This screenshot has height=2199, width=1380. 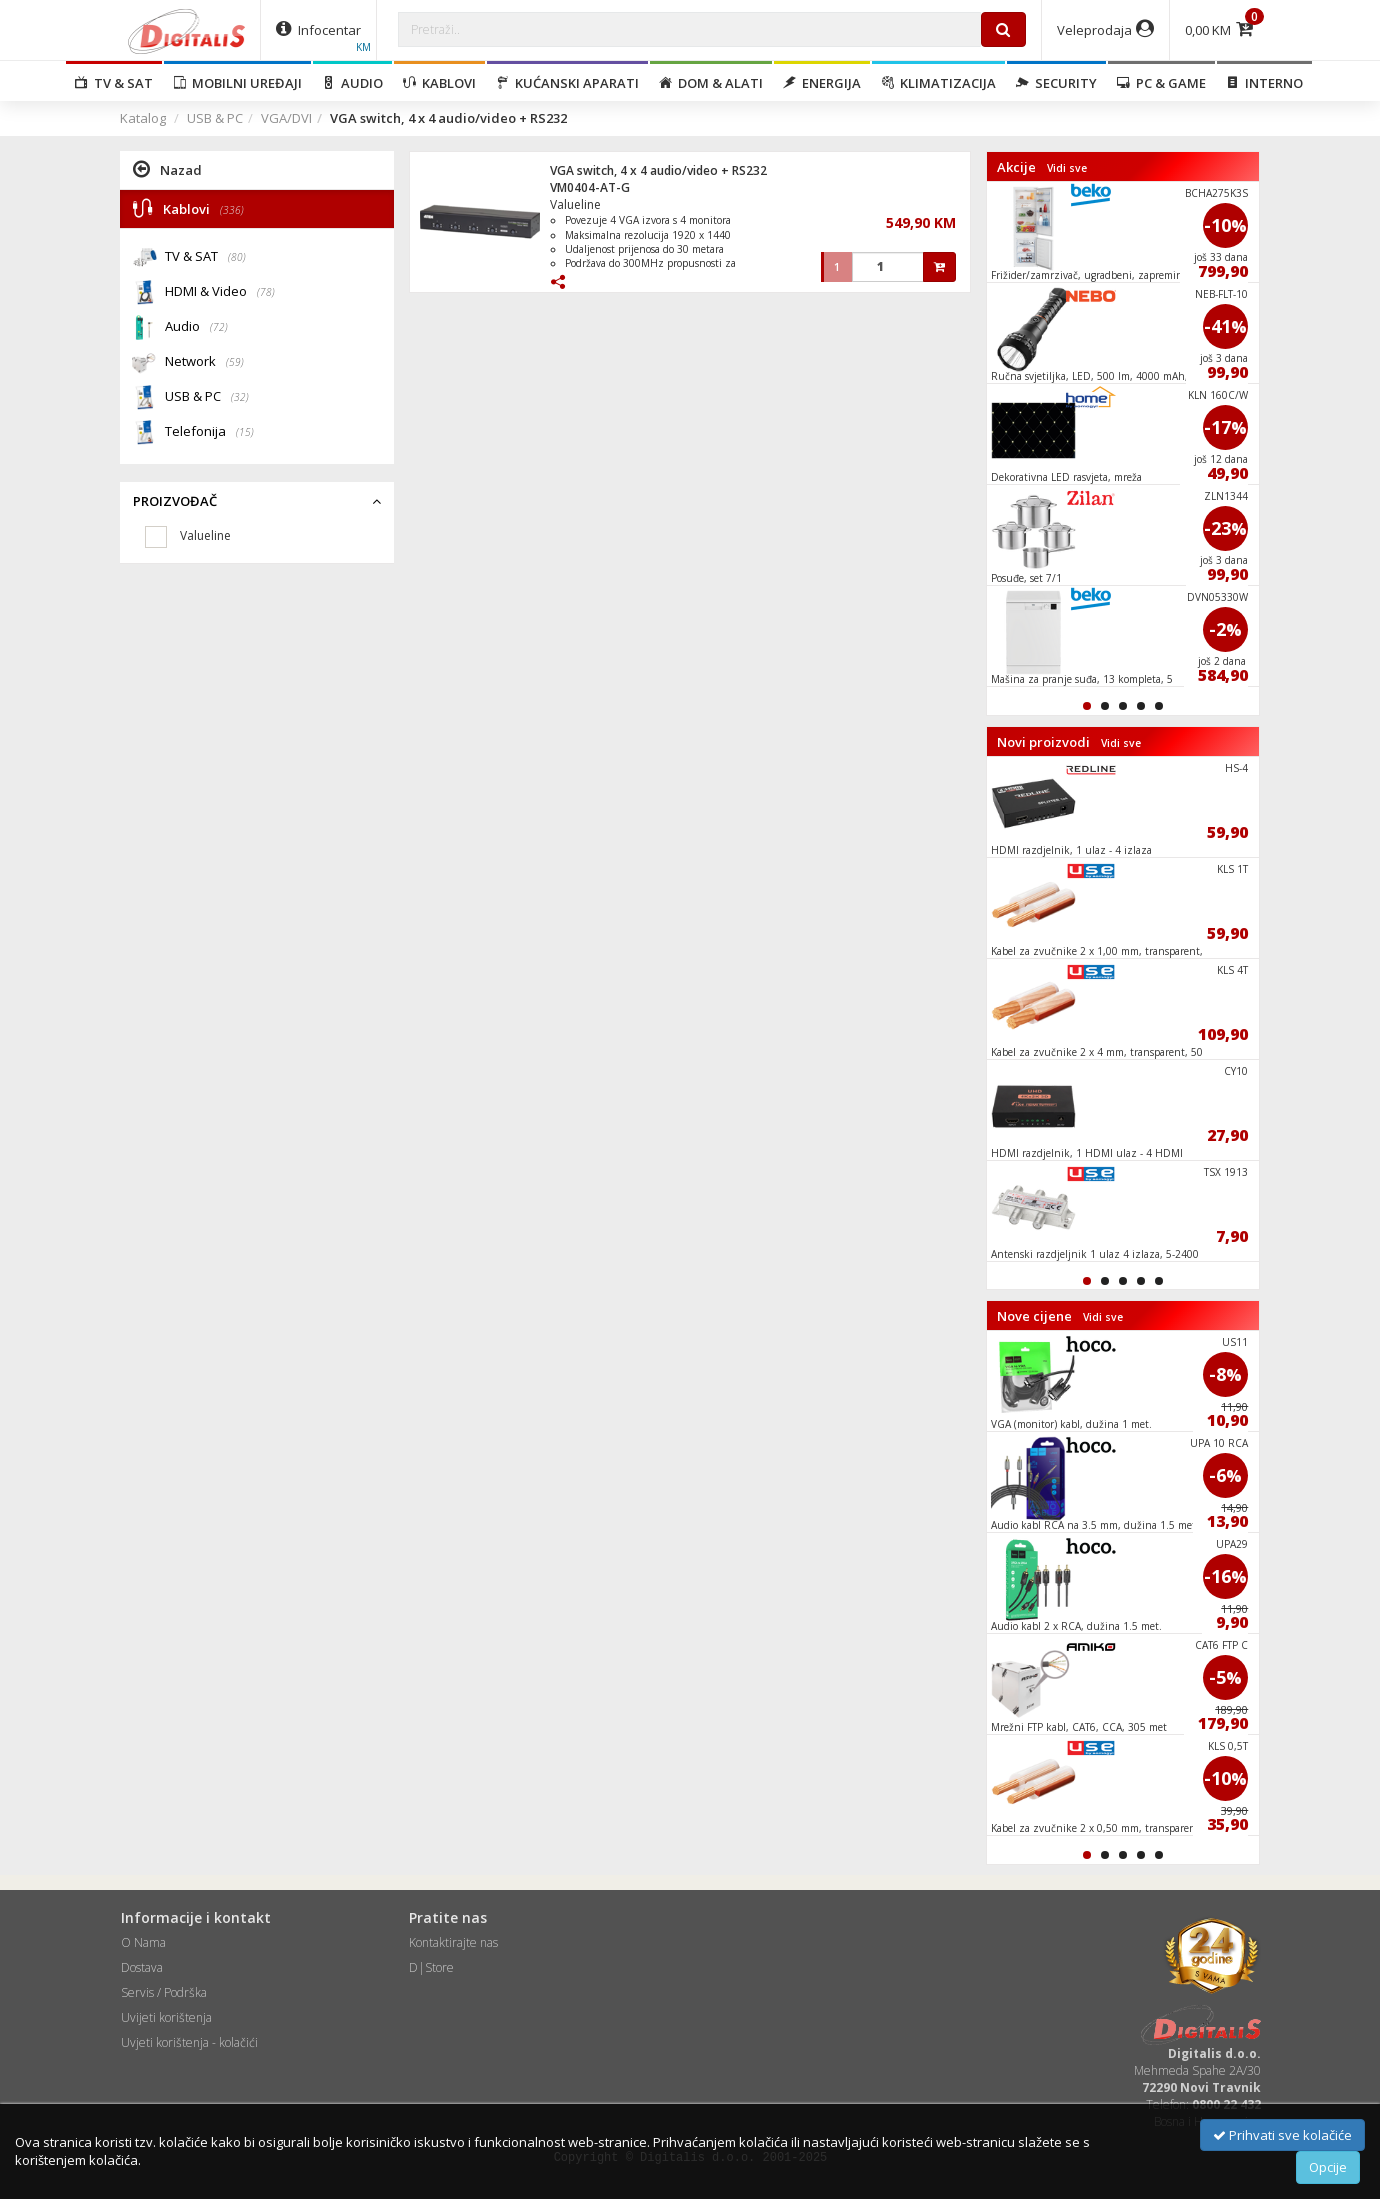 What do you see at coordinates (658, 170) in the screenshot?
I see `VGA switch, 4 x 4 audio/video + RS232` at bounding box center [658, 170].